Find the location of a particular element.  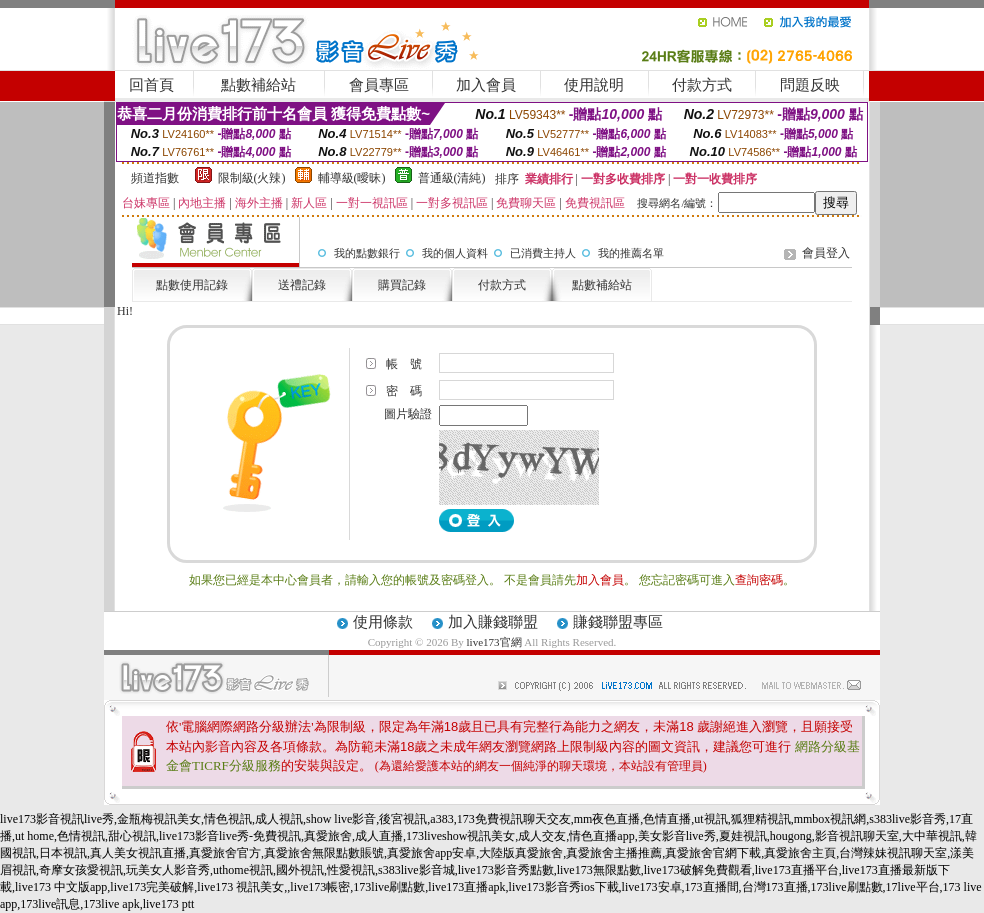

回首頁 is located at coordinates (151, 85).